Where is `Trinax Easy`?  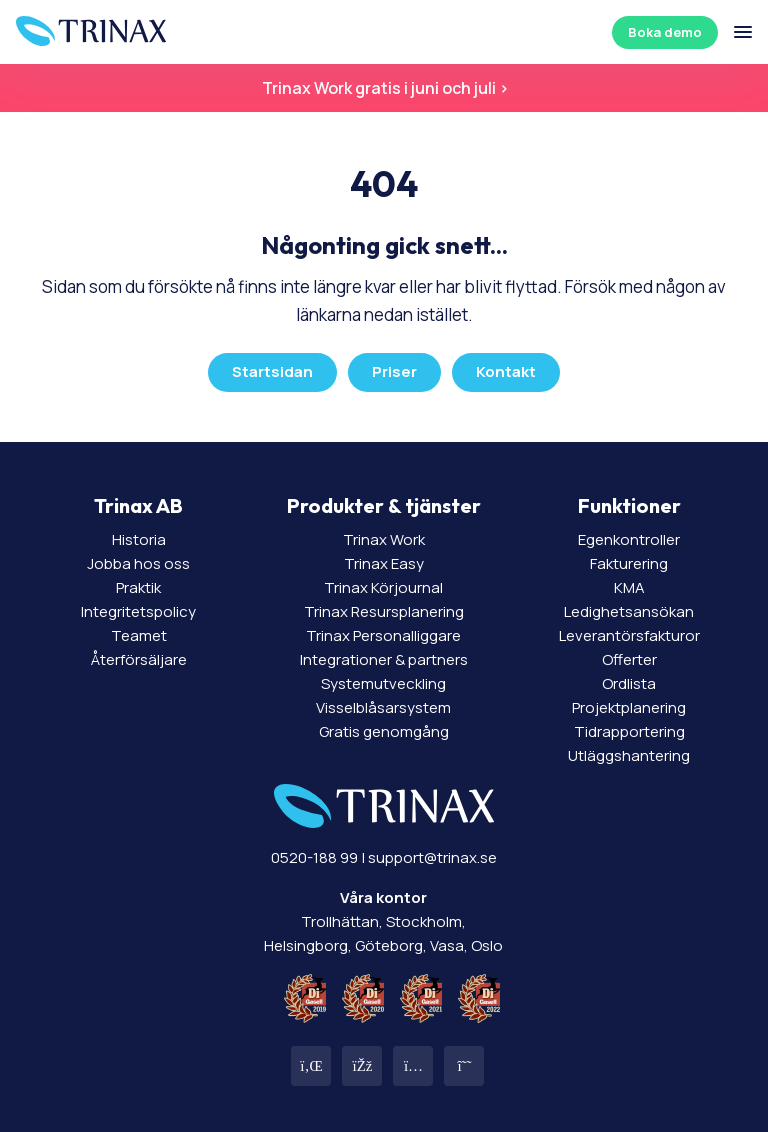 Trinax Easy is located at coordinates (384, 563).